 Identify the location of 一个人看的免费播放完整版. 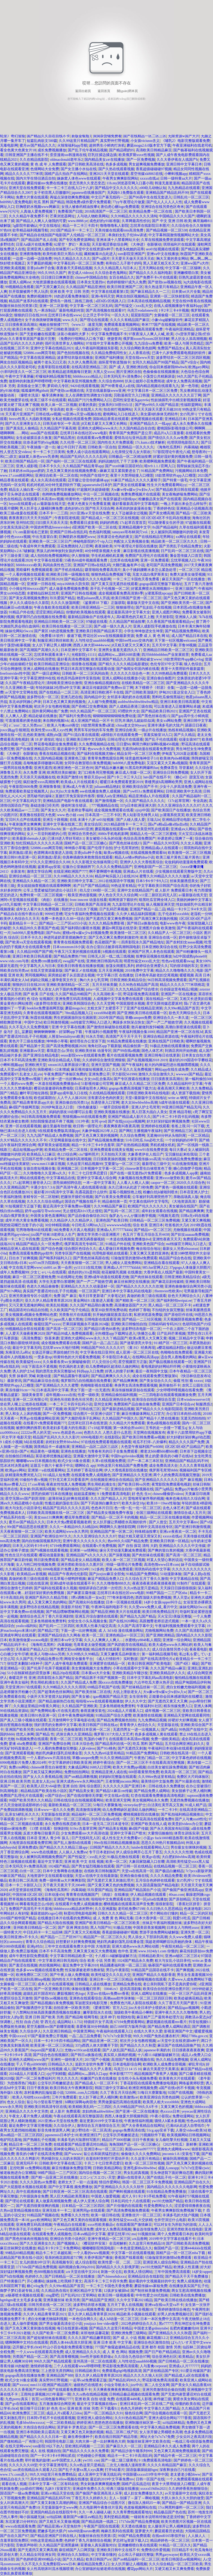
(55, 1748).